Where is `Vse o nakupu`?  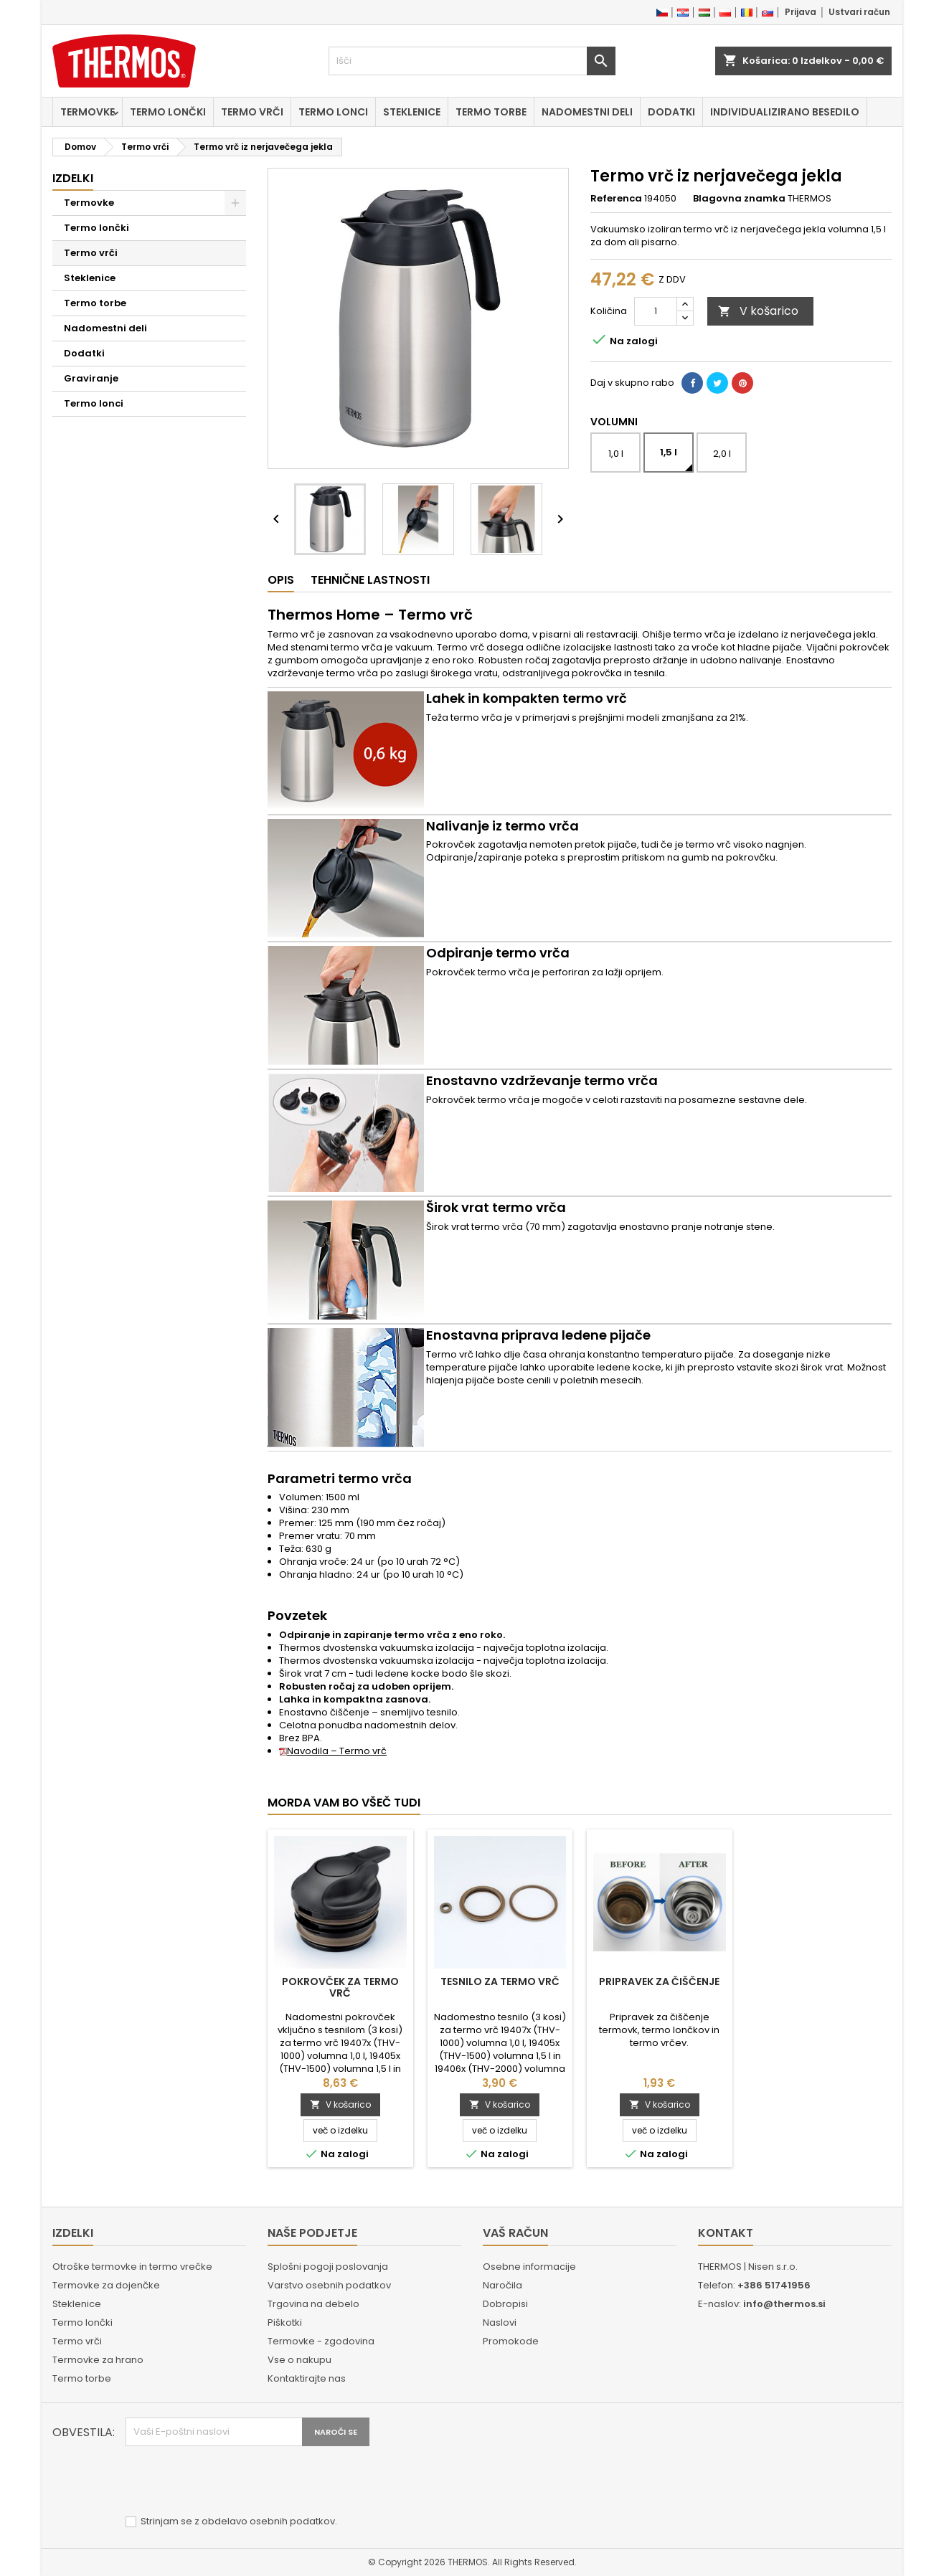
Vse o nakupu is located at coordinates (299, 2360).